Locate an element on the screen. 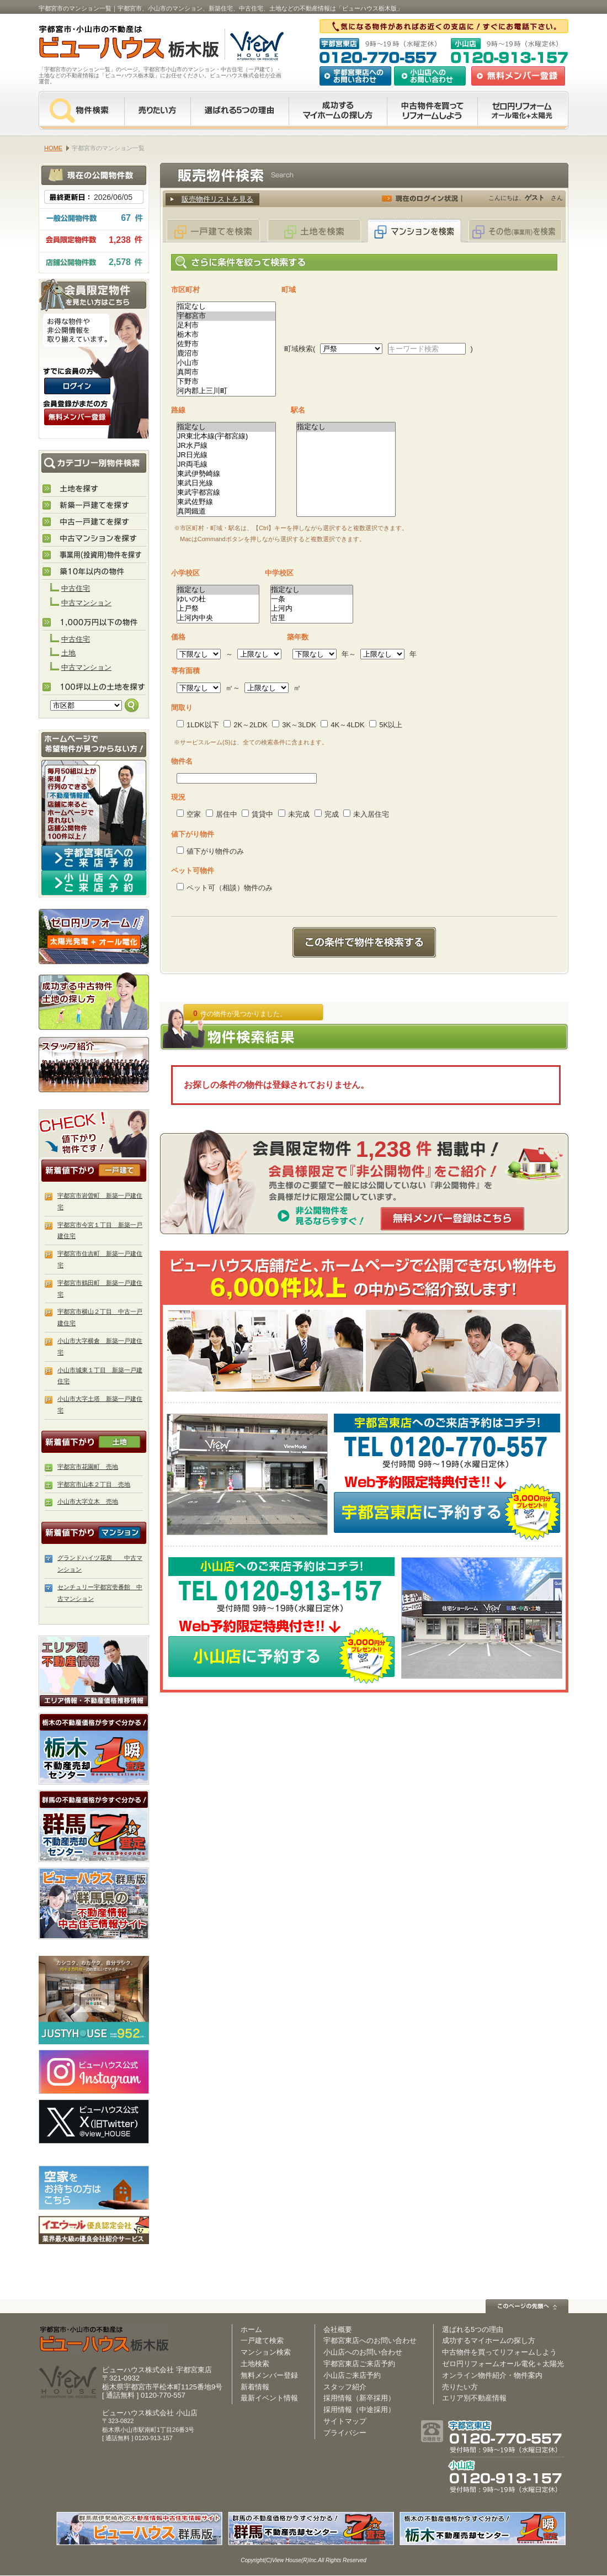 This screenshot has height=2576, width=607. JR両毛線 is located at coordinates (226, 464).